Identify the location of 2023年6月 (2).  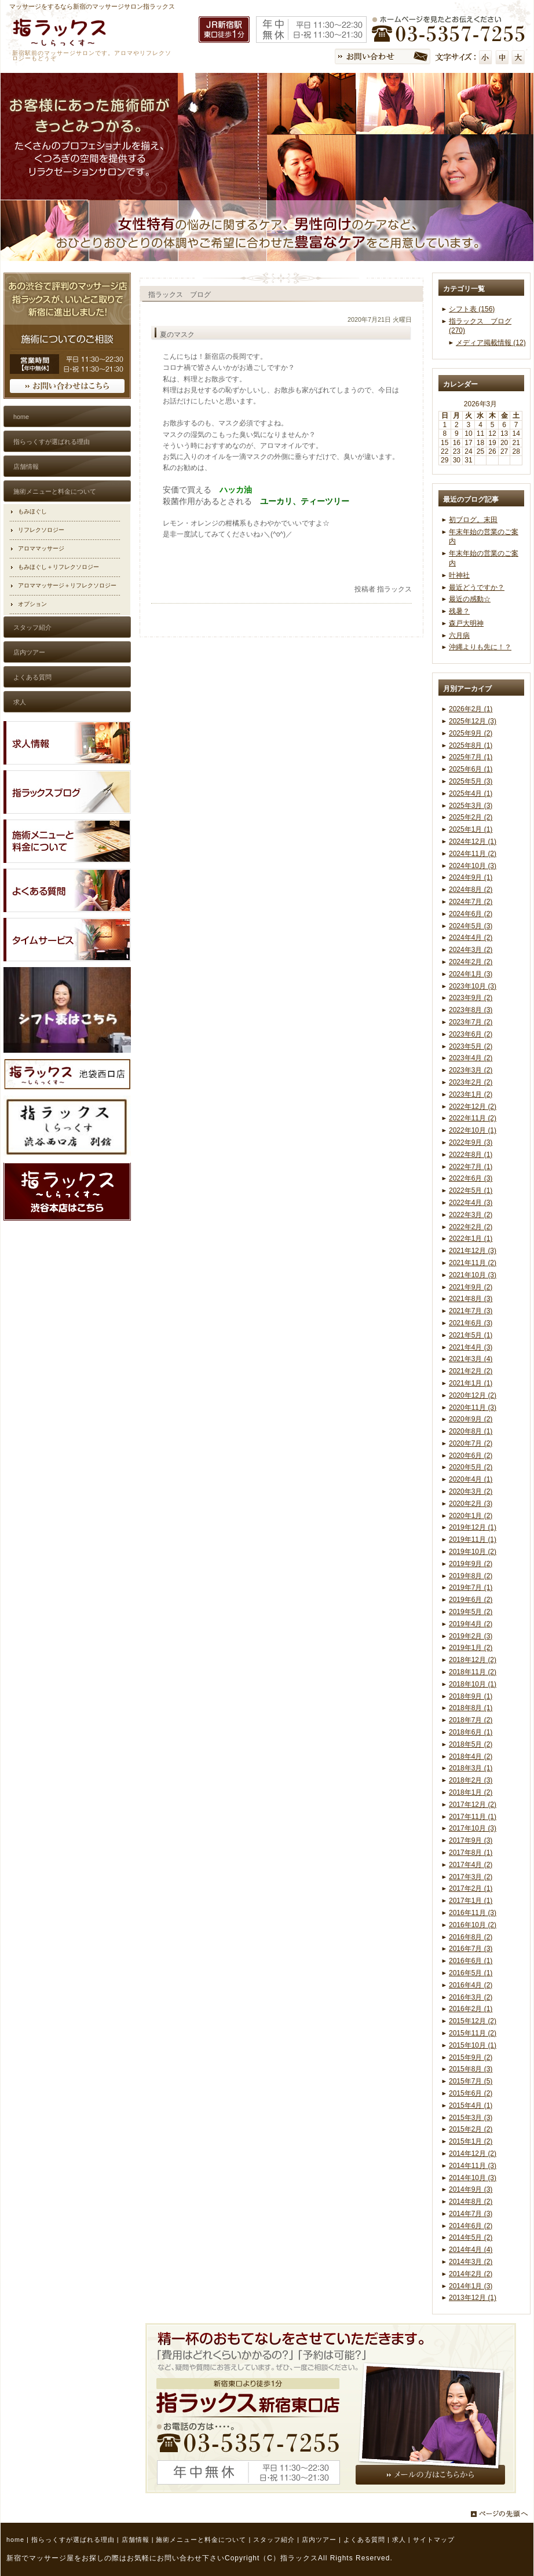
(470, 1034).